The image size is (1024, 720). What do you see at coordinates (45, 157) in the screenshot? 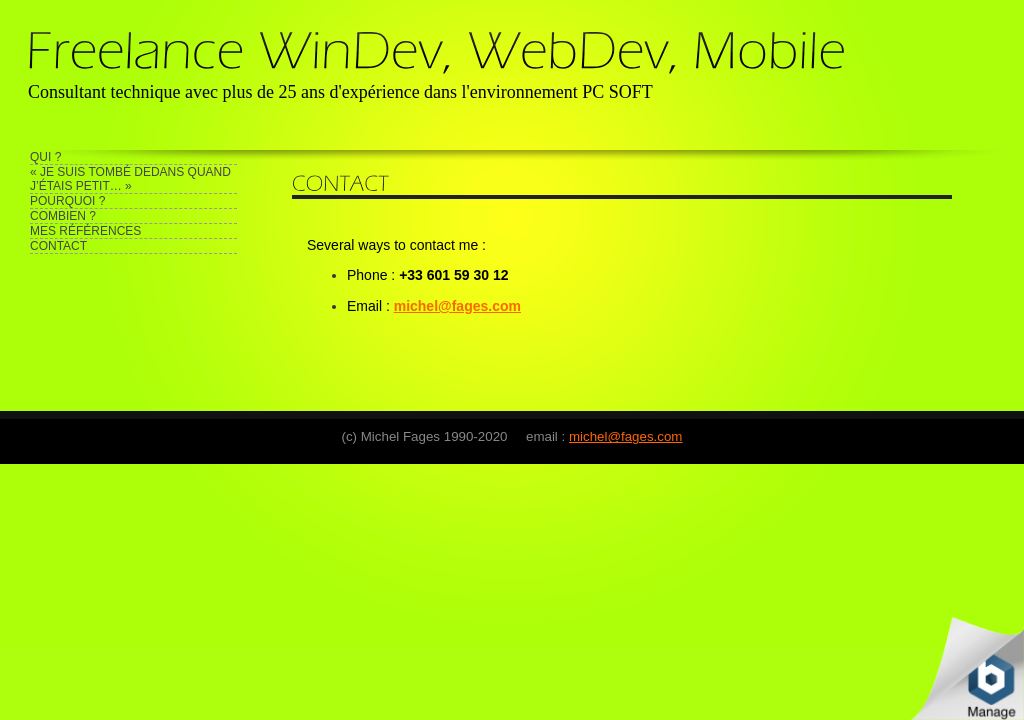
I see `QUI ?` at bounding box center [45, 157].